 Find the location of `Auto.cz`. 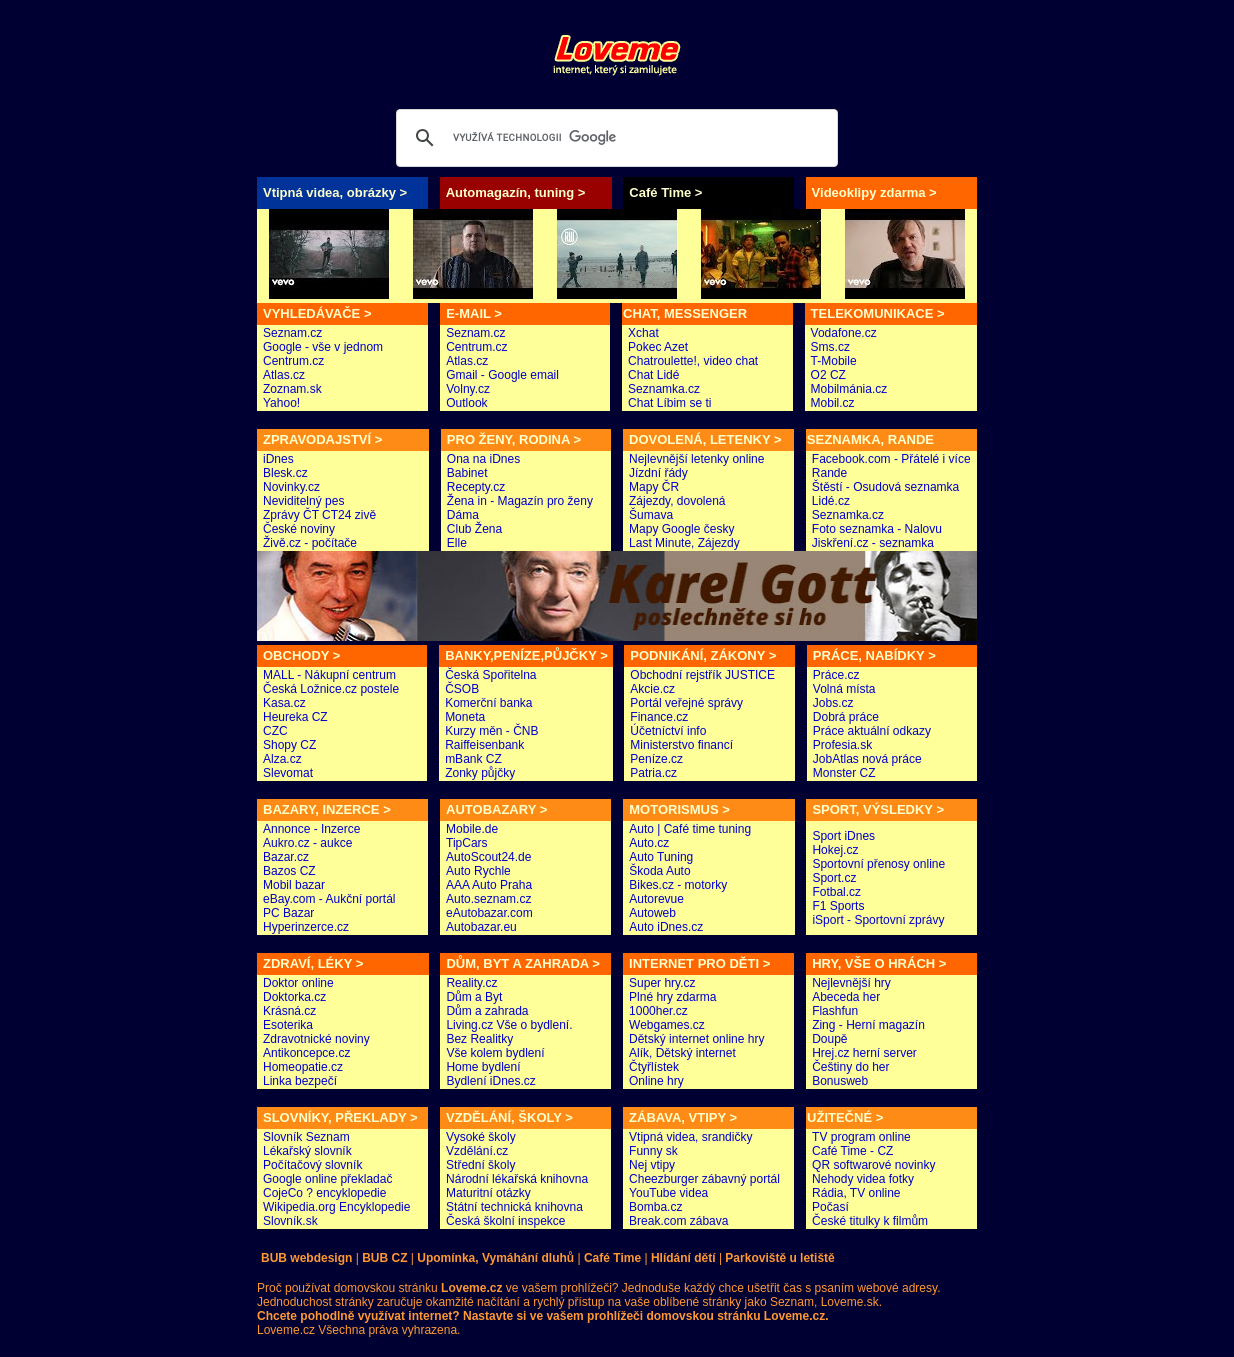

Auto.cz is located at coordinates (649, 843).